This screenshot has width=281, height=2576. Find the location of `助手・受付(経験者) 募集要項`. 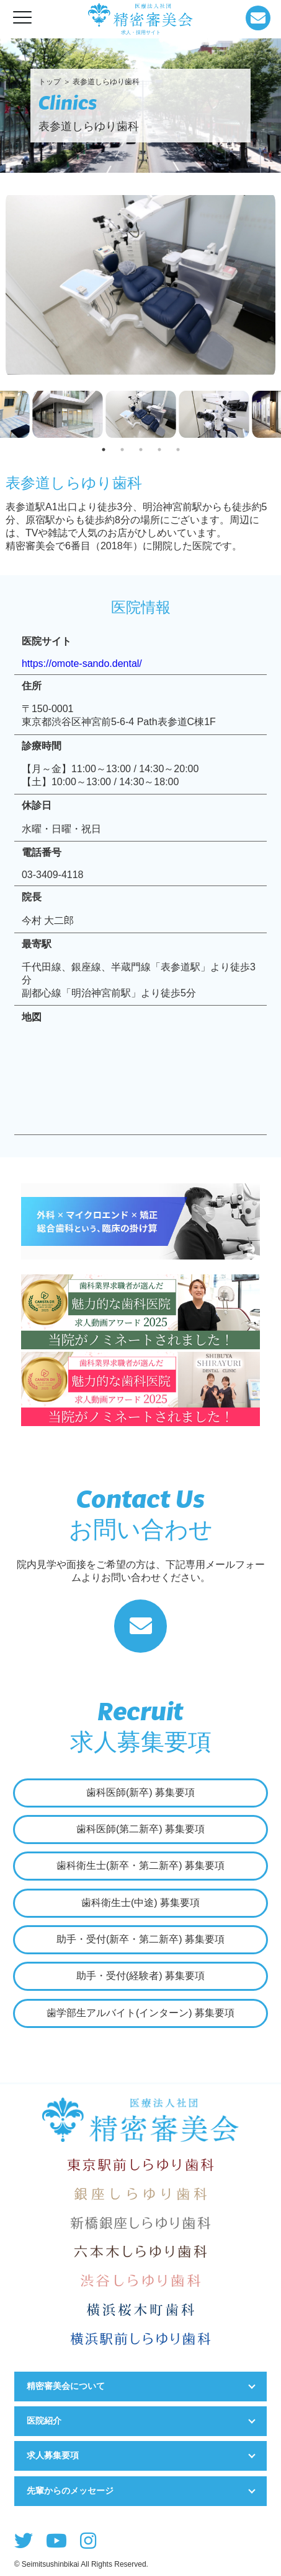

助手・受付(経験者) 募集要項 is located at coordinates (140, 1975).